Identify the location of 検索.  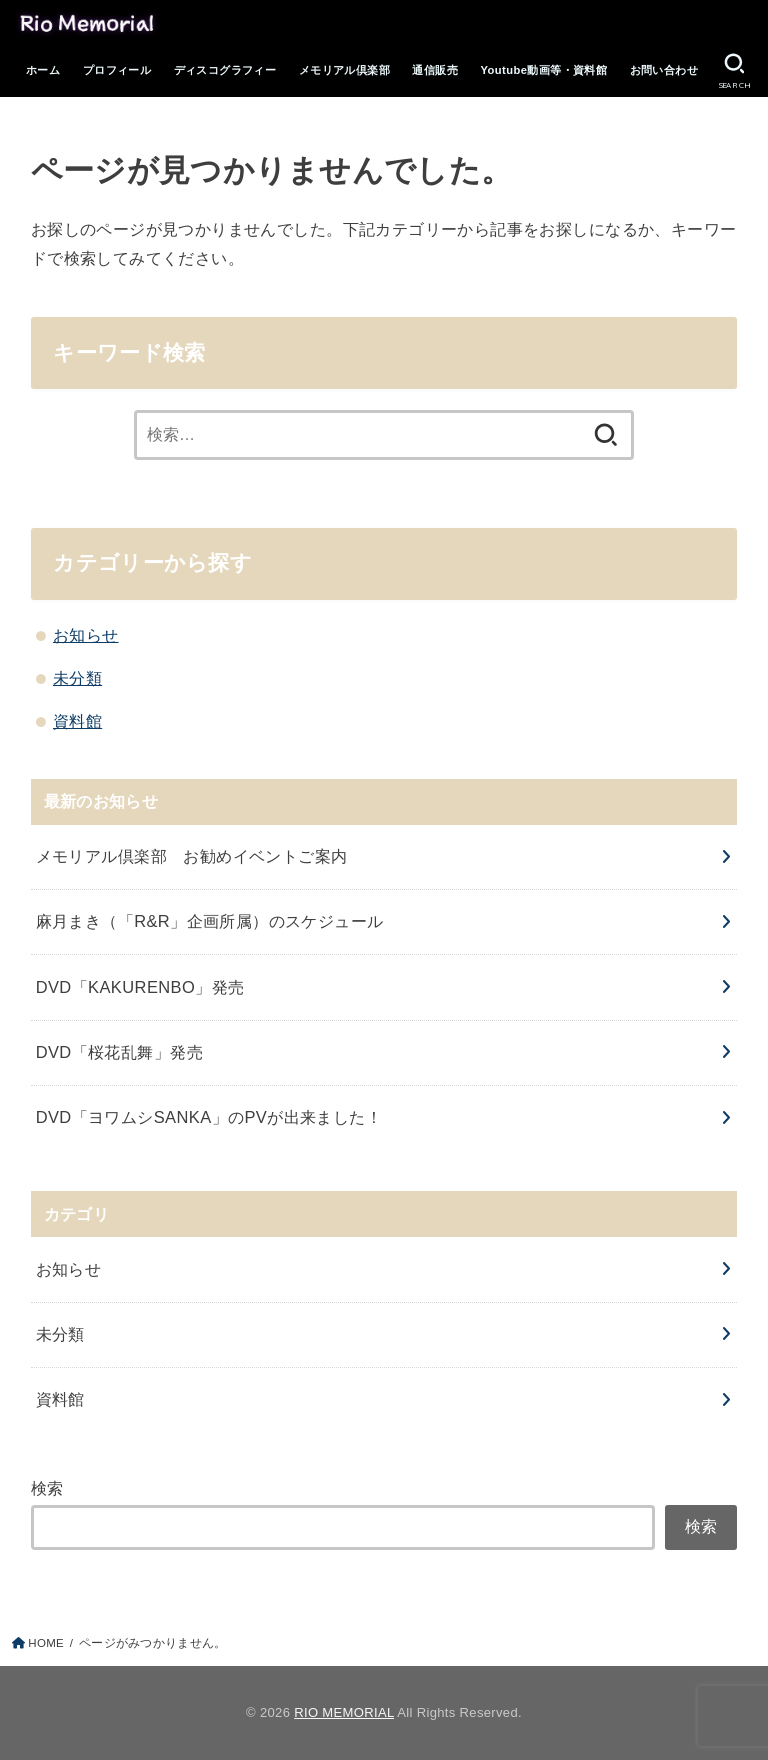
(47, 1488).